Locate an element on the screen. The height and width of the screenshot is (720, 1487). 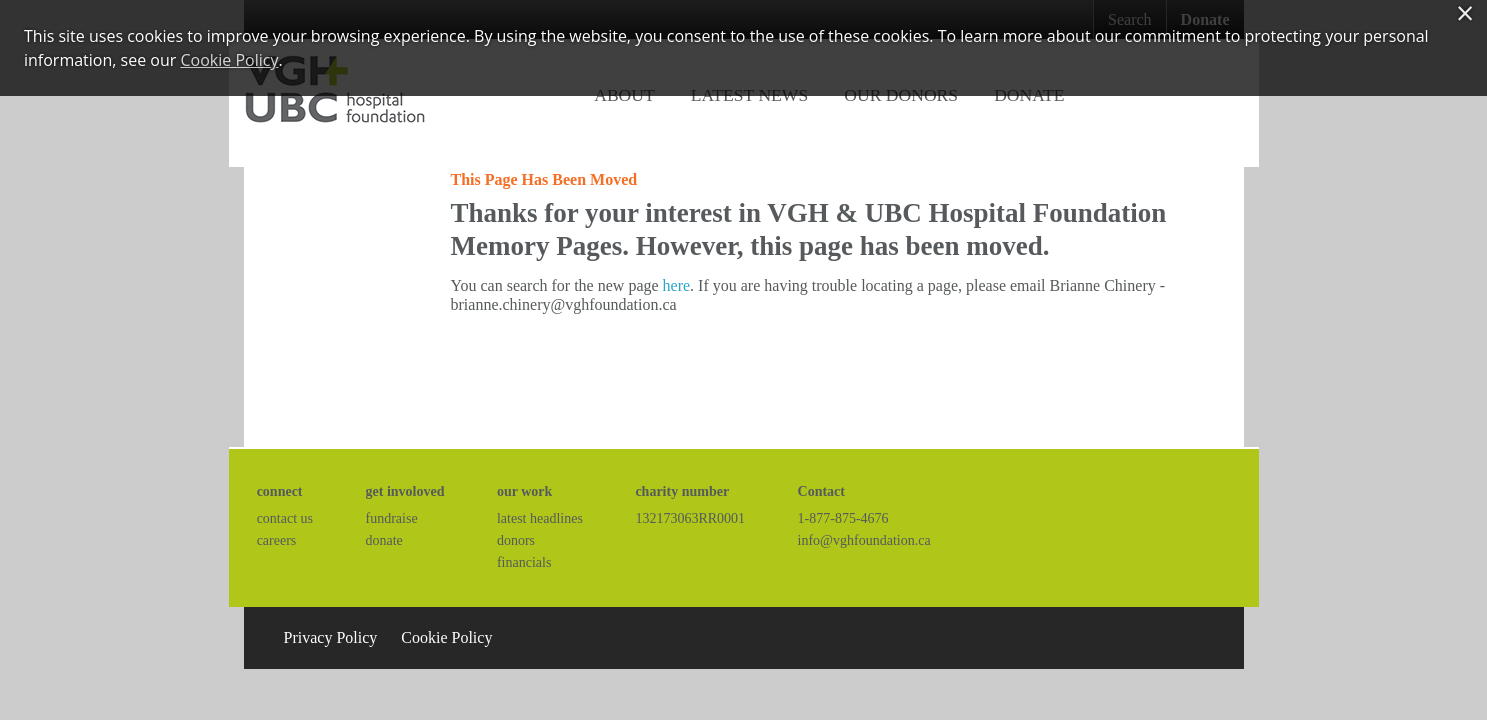
financials is located at coordinates (524, 562).